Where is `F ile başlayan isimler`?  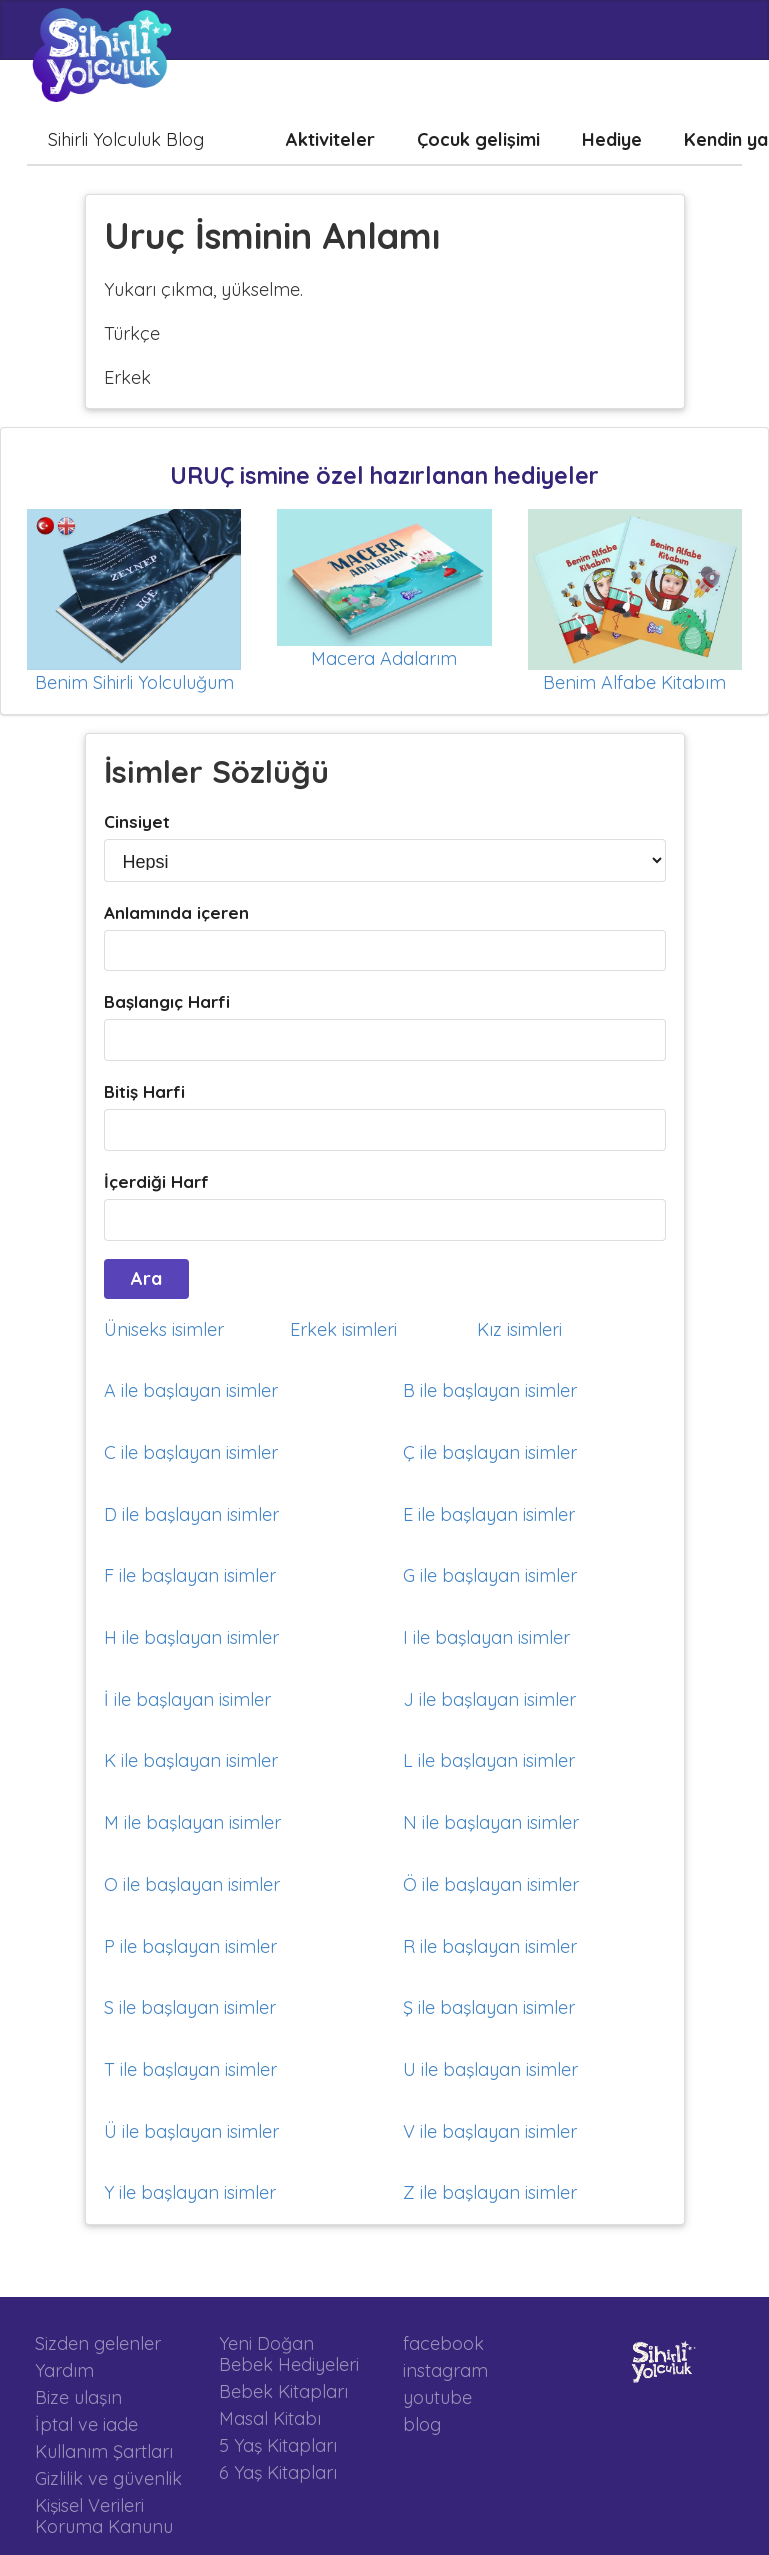 F ile başlayan isimler is located at coordinates (190, 1575).